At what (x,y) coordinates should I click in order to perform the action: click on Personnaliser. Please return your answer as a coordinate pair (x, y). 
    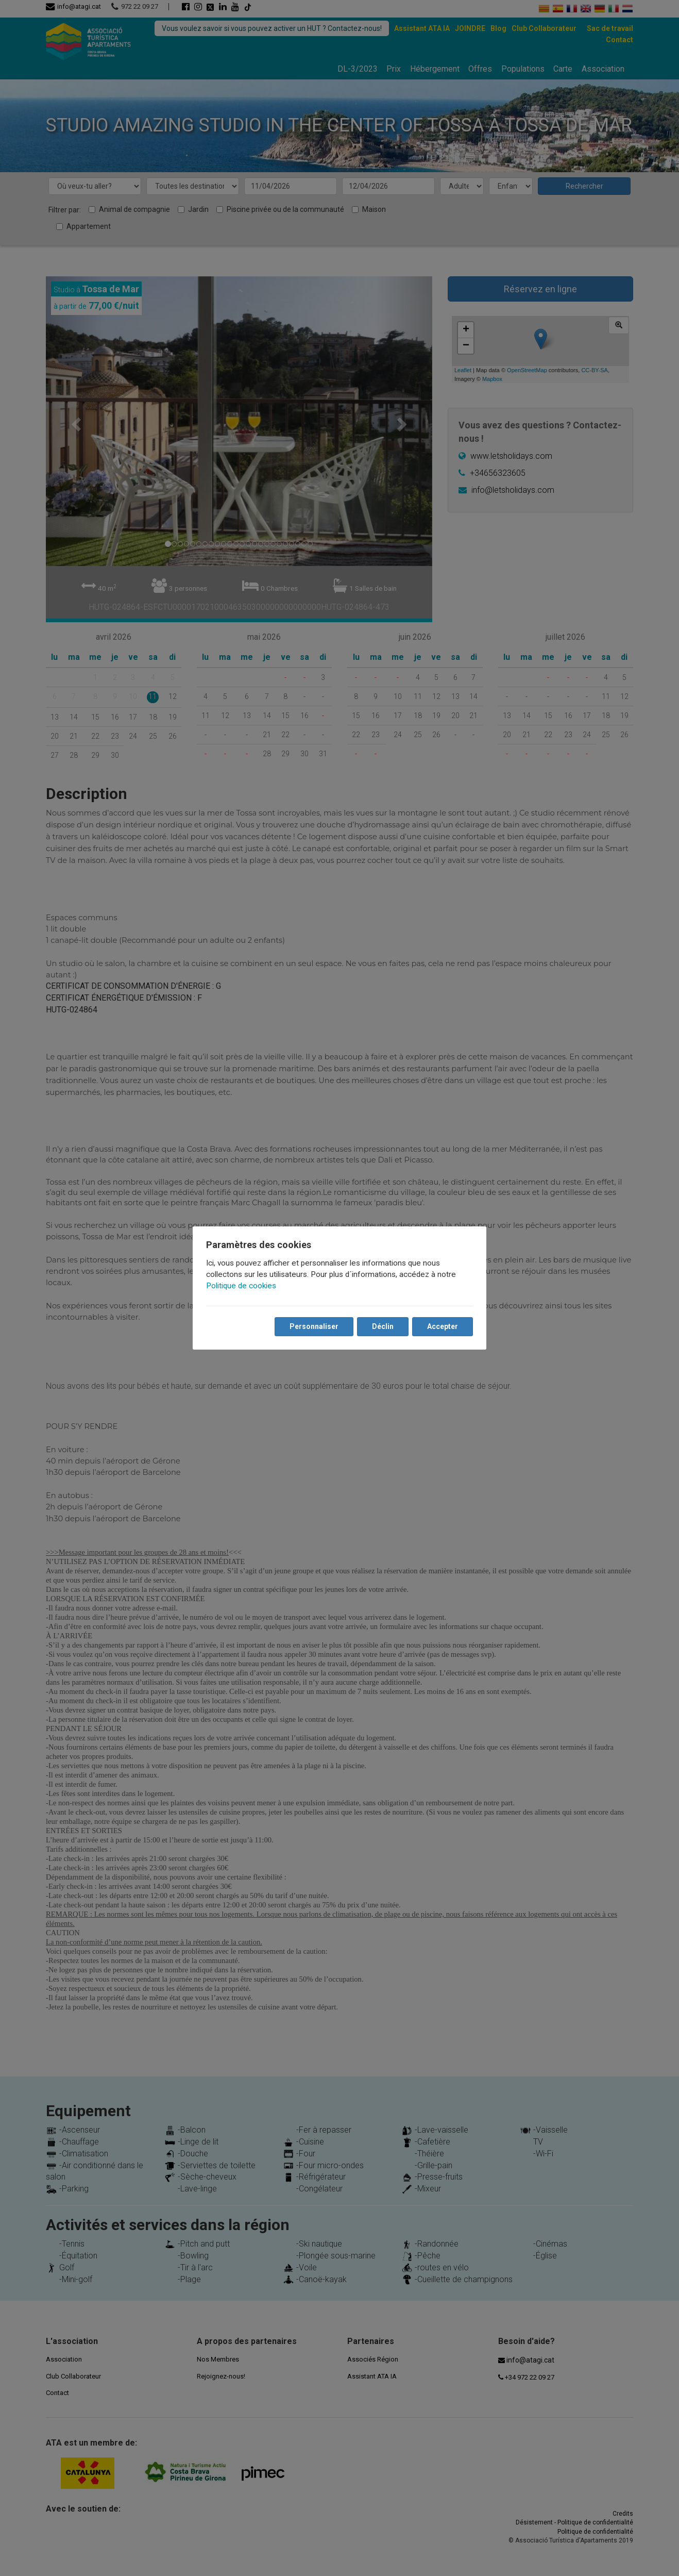
    Looking at the image, I should click on (312, 1326).